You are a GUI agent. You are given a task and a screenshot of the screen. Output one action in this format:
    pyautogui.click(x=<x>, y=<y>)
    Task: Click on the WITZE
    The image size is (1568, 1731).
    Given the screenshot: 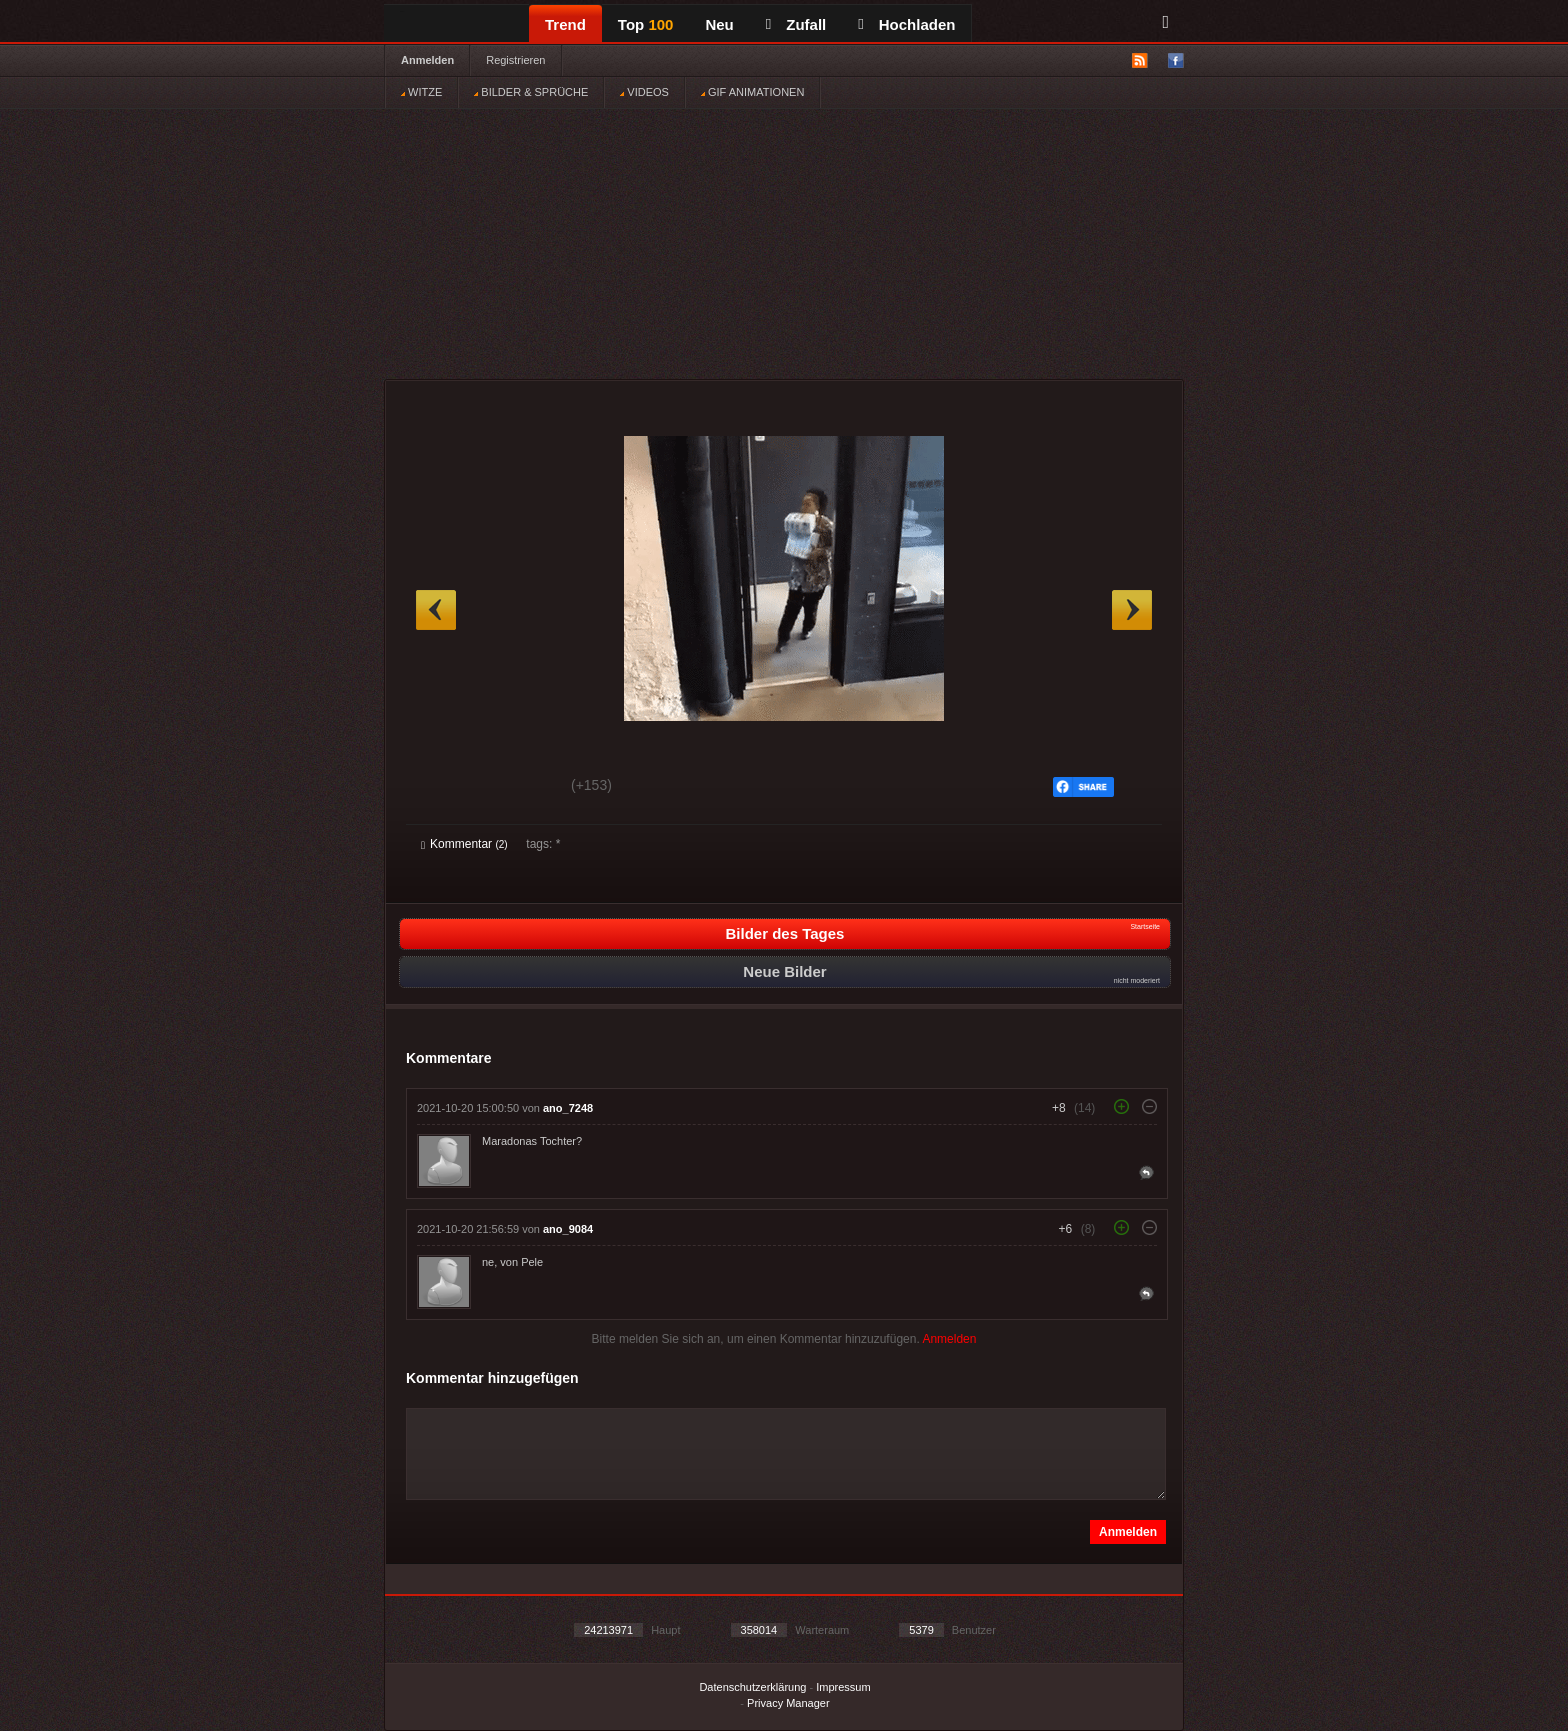 What is the action you would take?
    pyautogui.click(x=421, y=92)
    